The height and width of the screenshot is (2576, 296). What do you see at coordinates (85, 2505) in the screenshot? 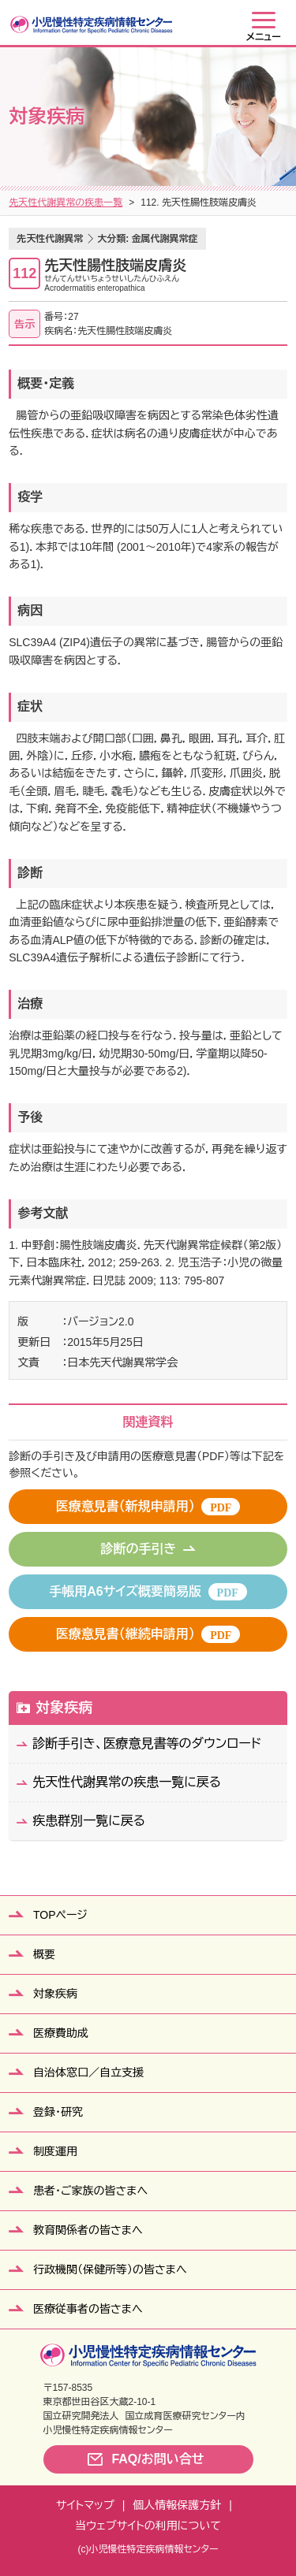
I see `サイトマップ` at bounding box center [85, 2505].